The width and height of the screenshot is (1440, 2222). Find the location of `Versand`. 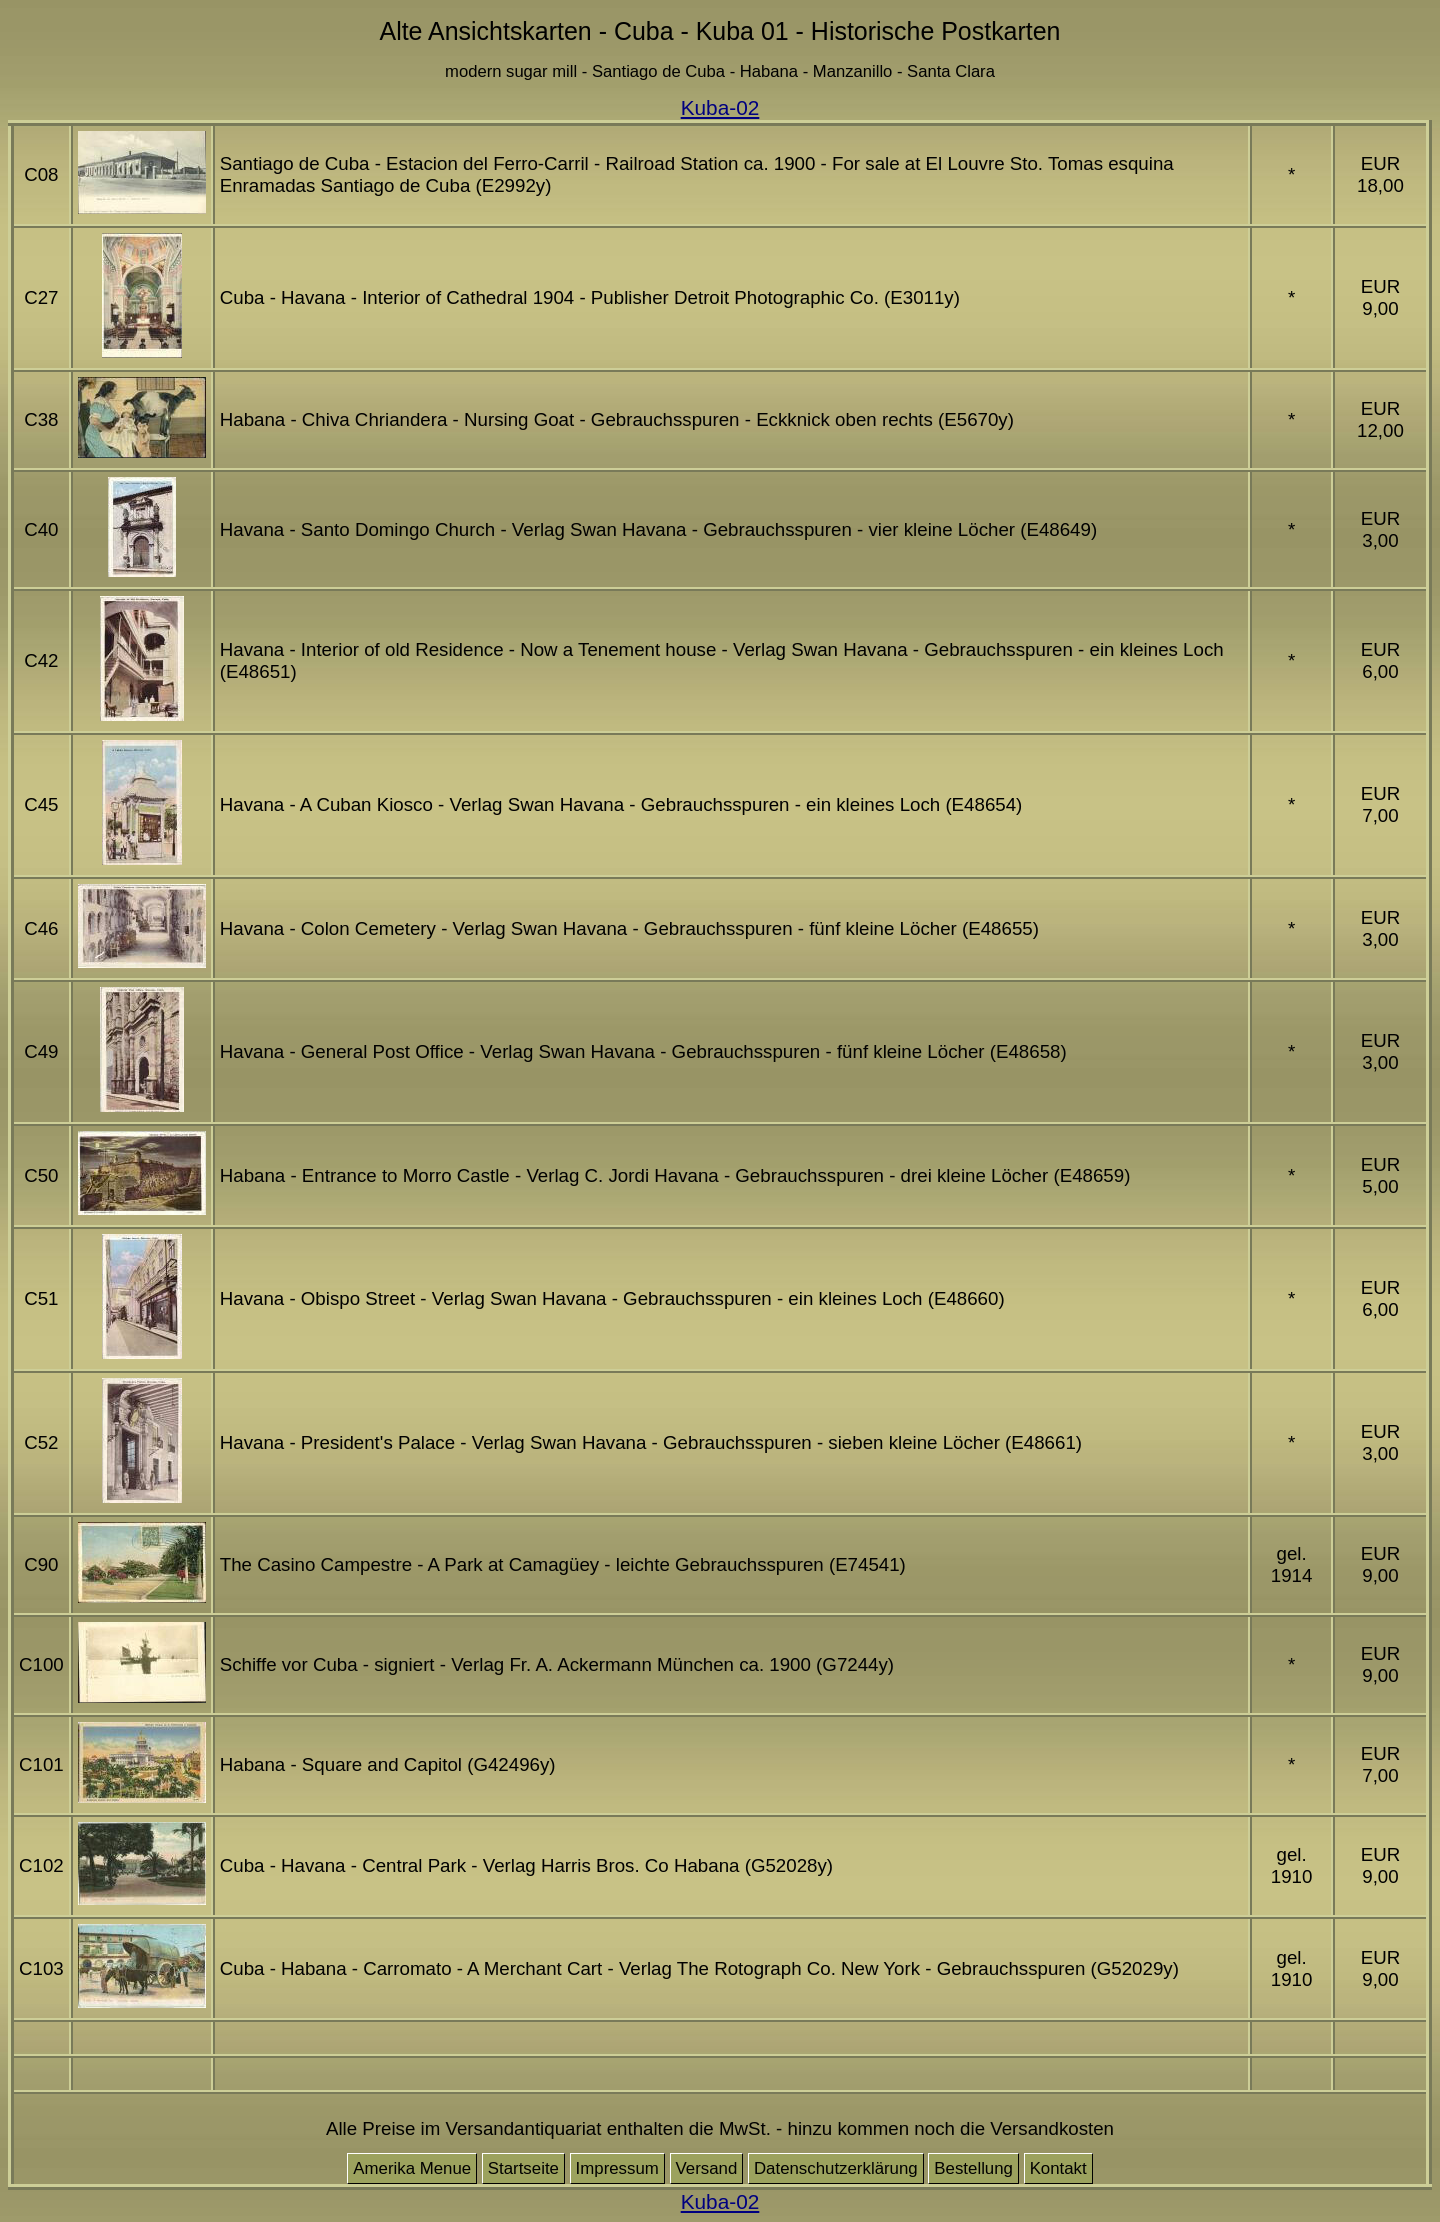

Versand is located at coordinates (707, 2168).